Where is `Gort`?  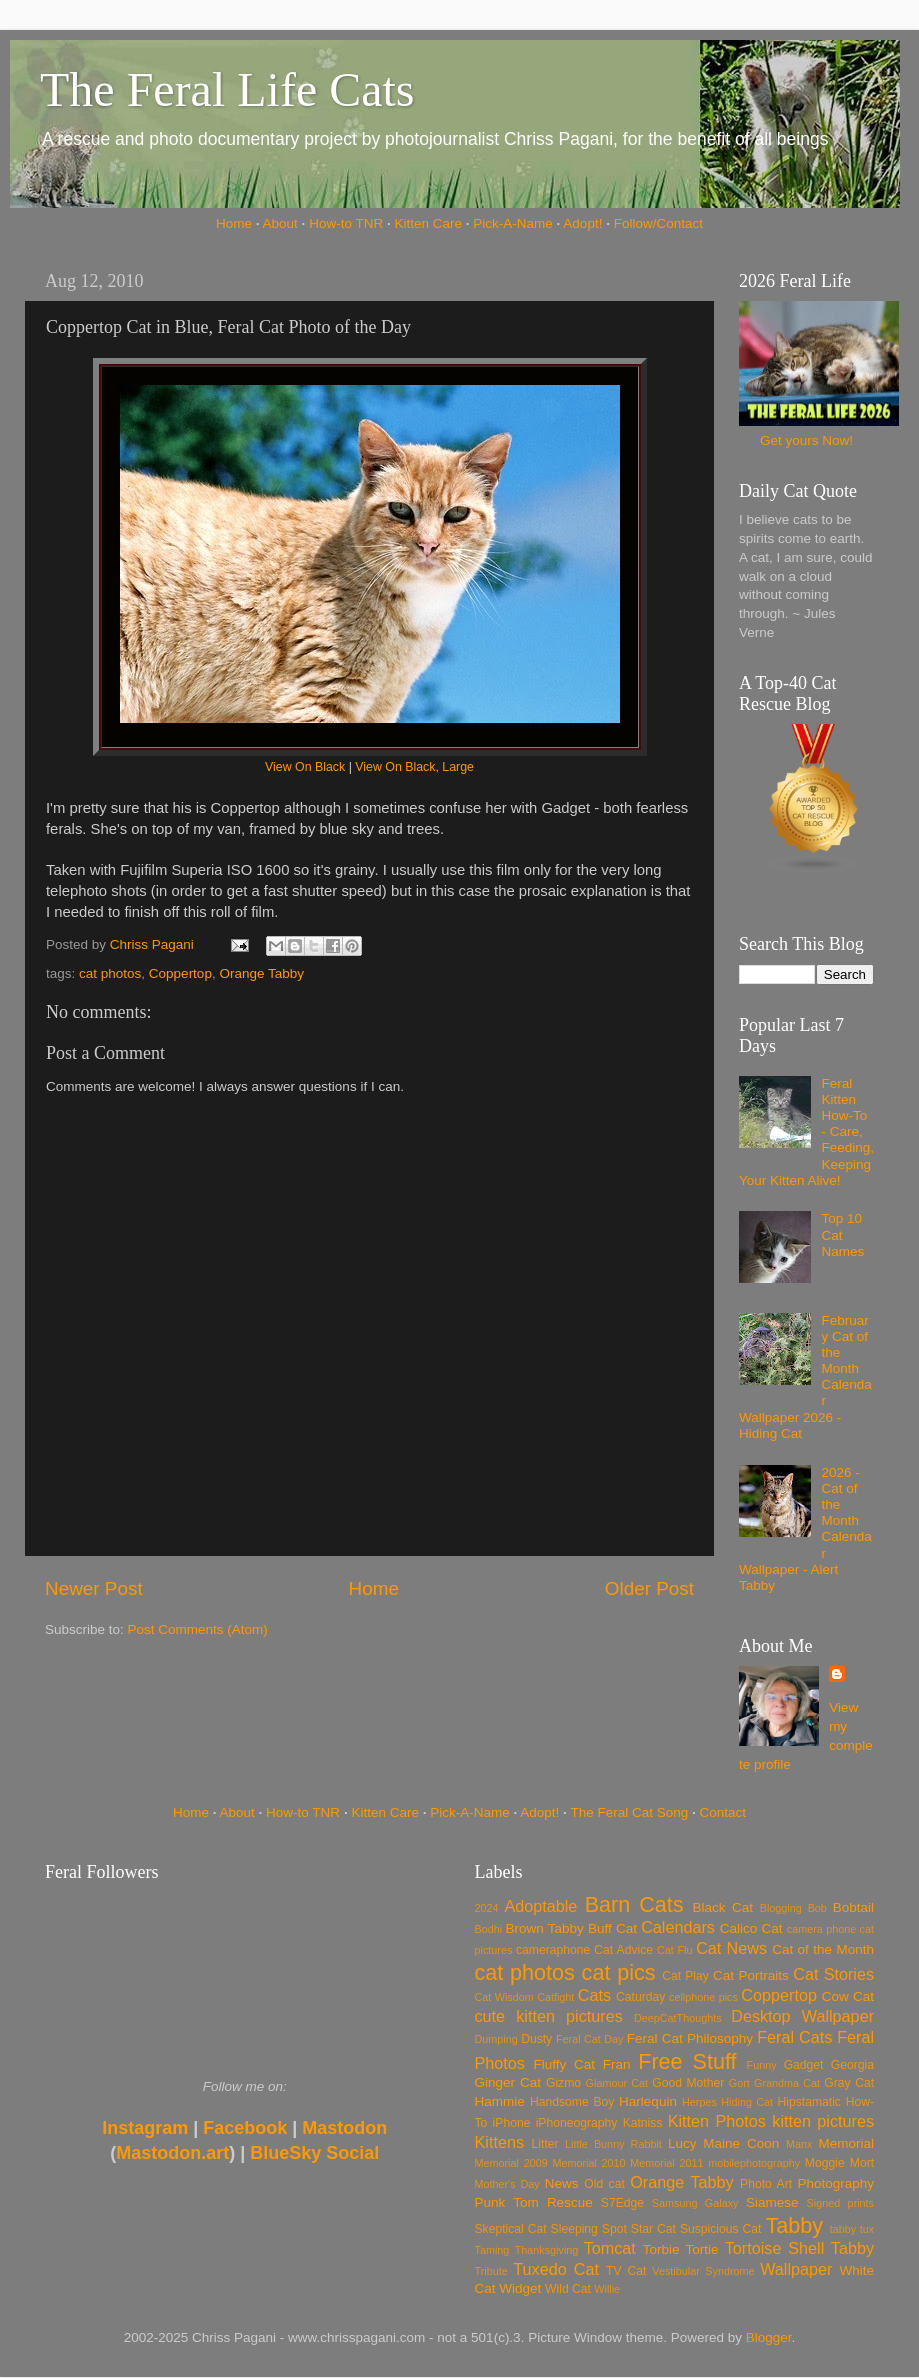 Gort is located at coordinates (739, 2083).